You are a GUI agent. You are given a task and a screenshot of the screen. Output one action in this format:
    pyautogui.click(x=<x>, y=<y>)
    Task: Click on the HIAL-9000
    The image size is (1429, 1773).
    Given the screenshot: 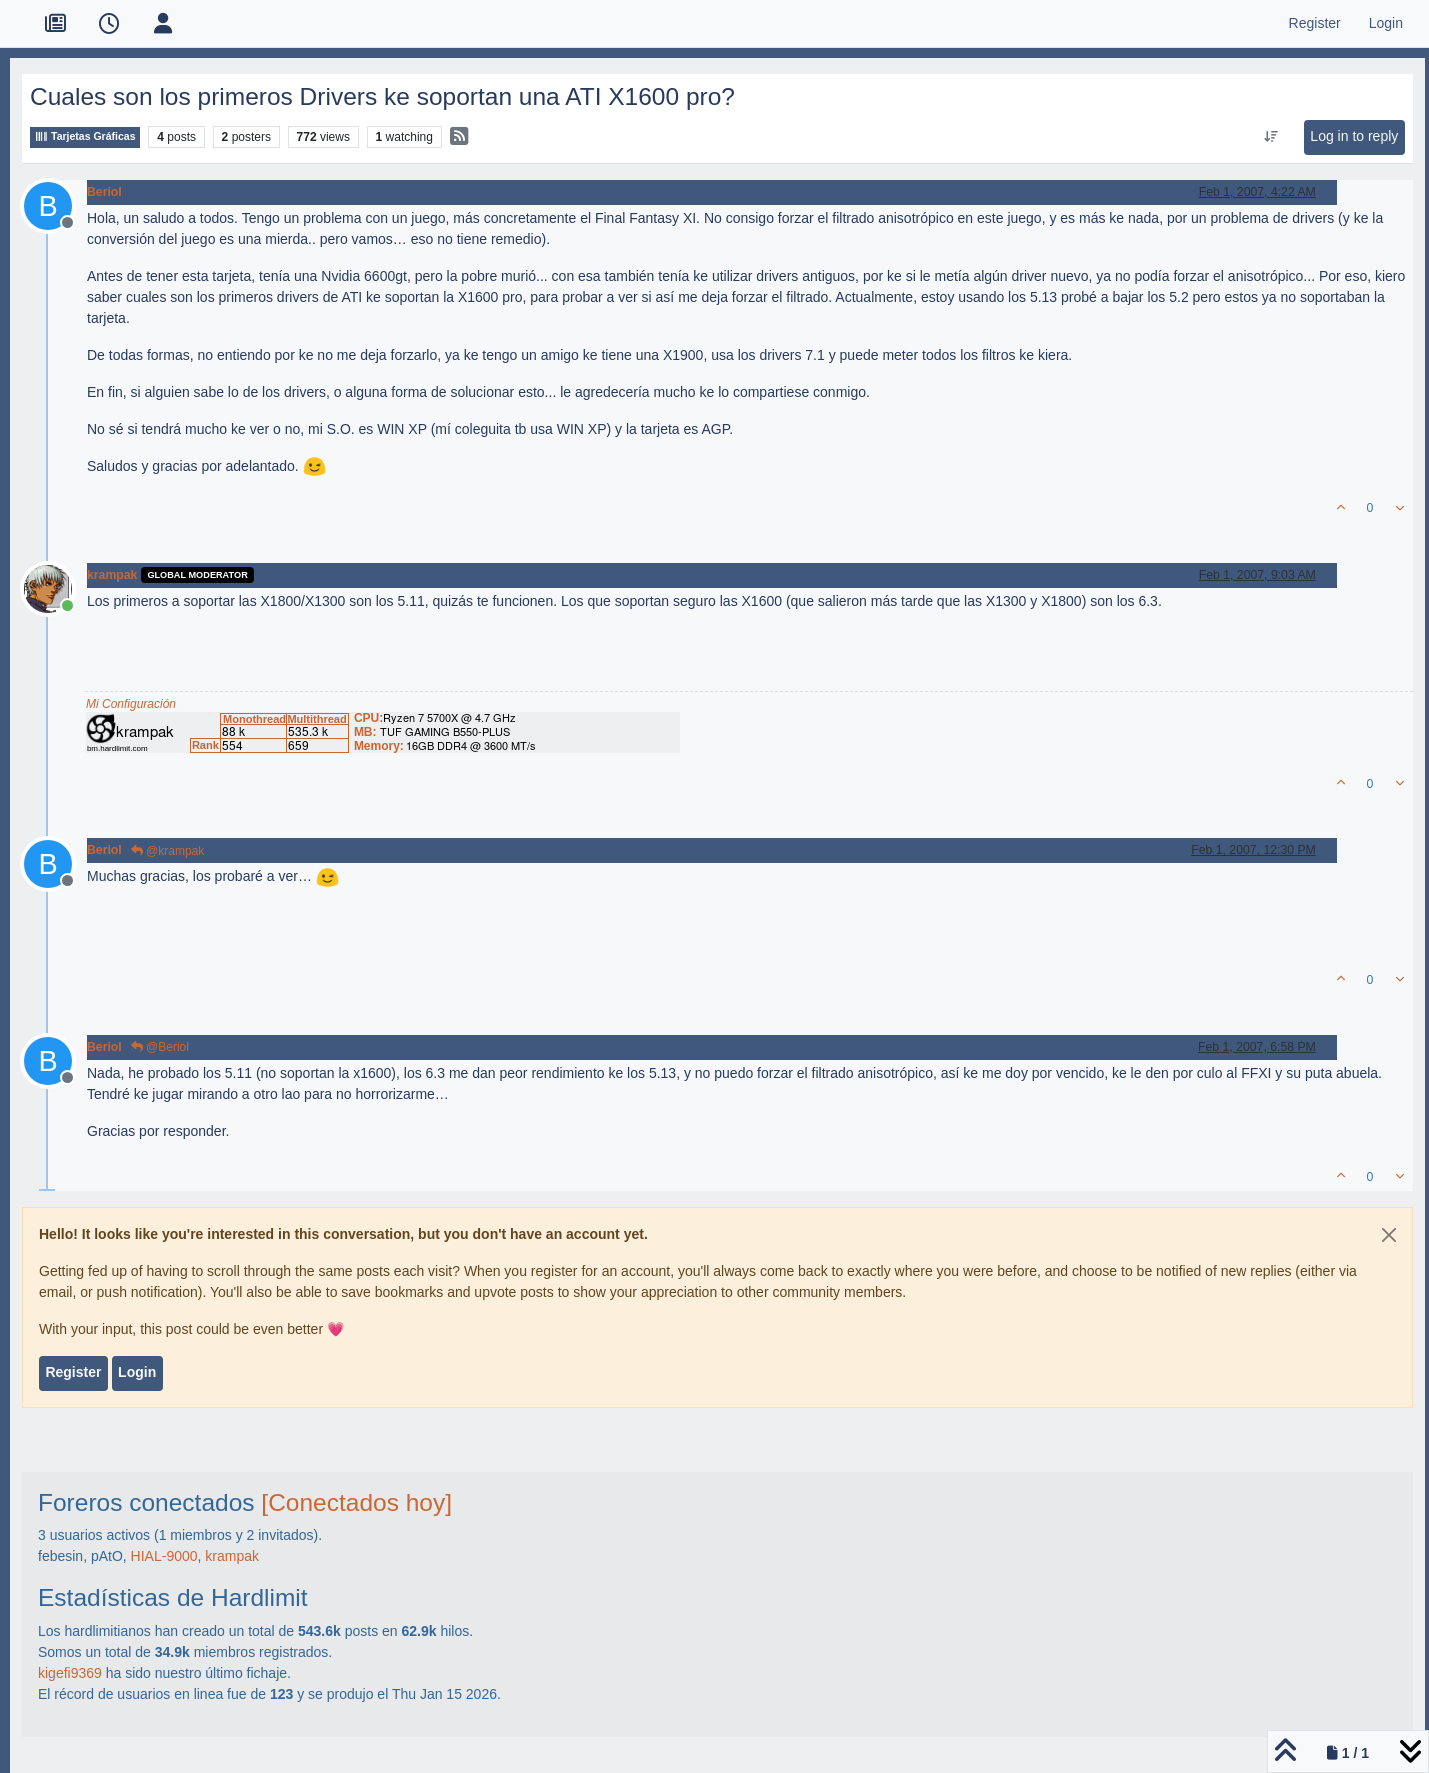 What is the action you would take?
    pyautogui.click(x=164, y=1556)
    